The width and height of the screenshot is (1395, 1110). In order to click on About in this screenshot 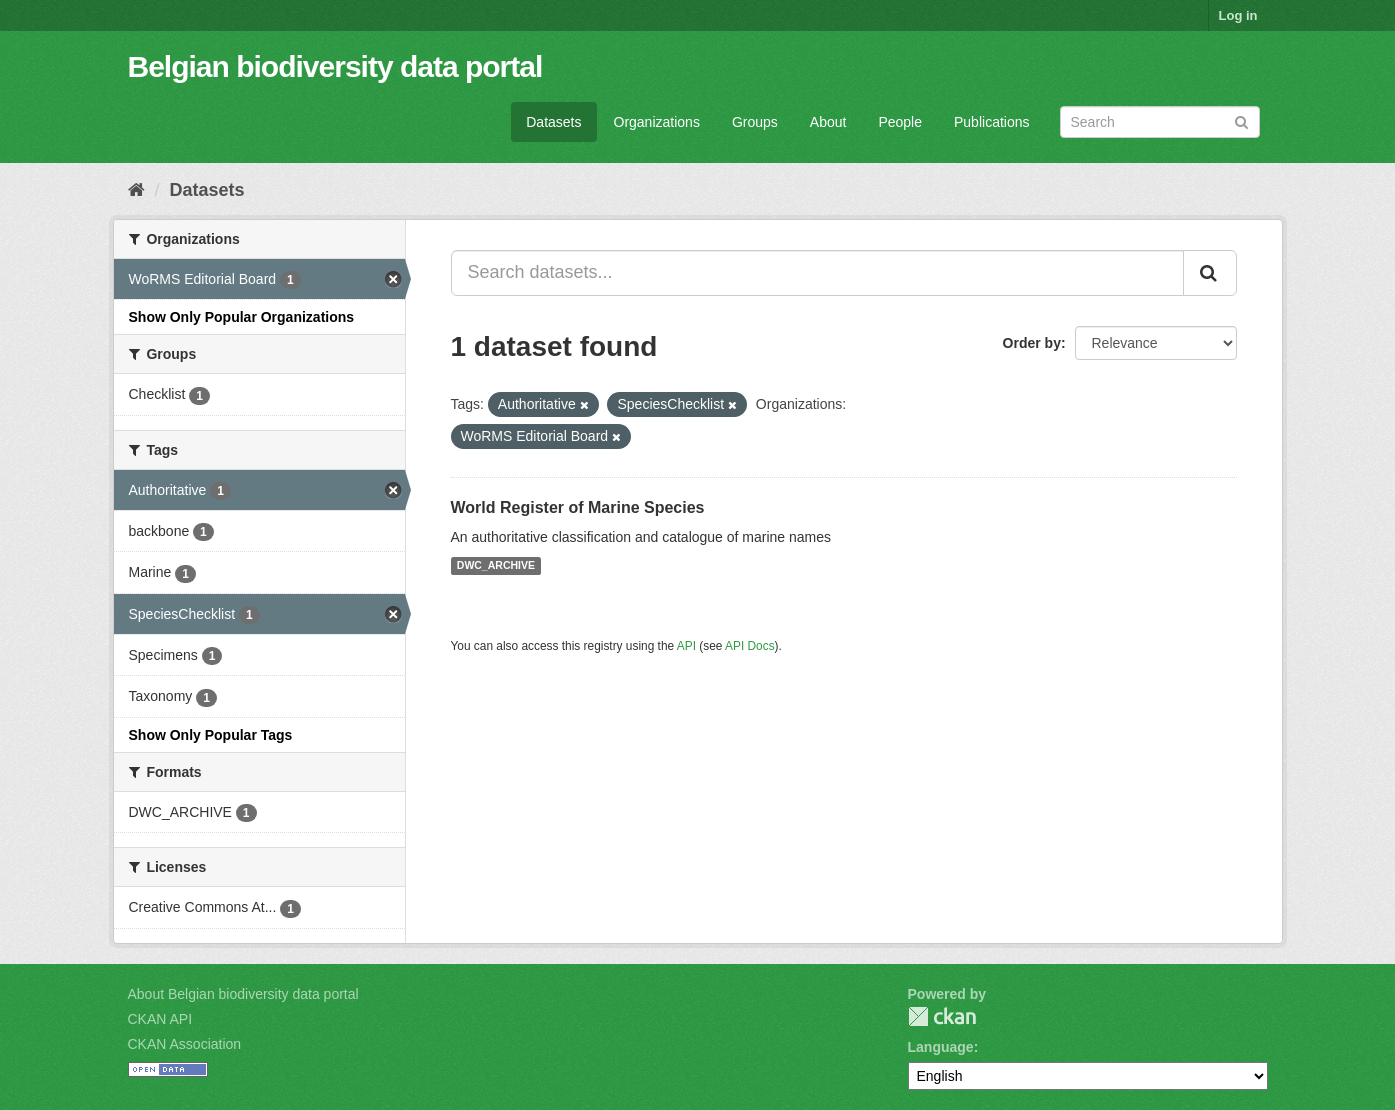, I will do `click(828, 122)`.